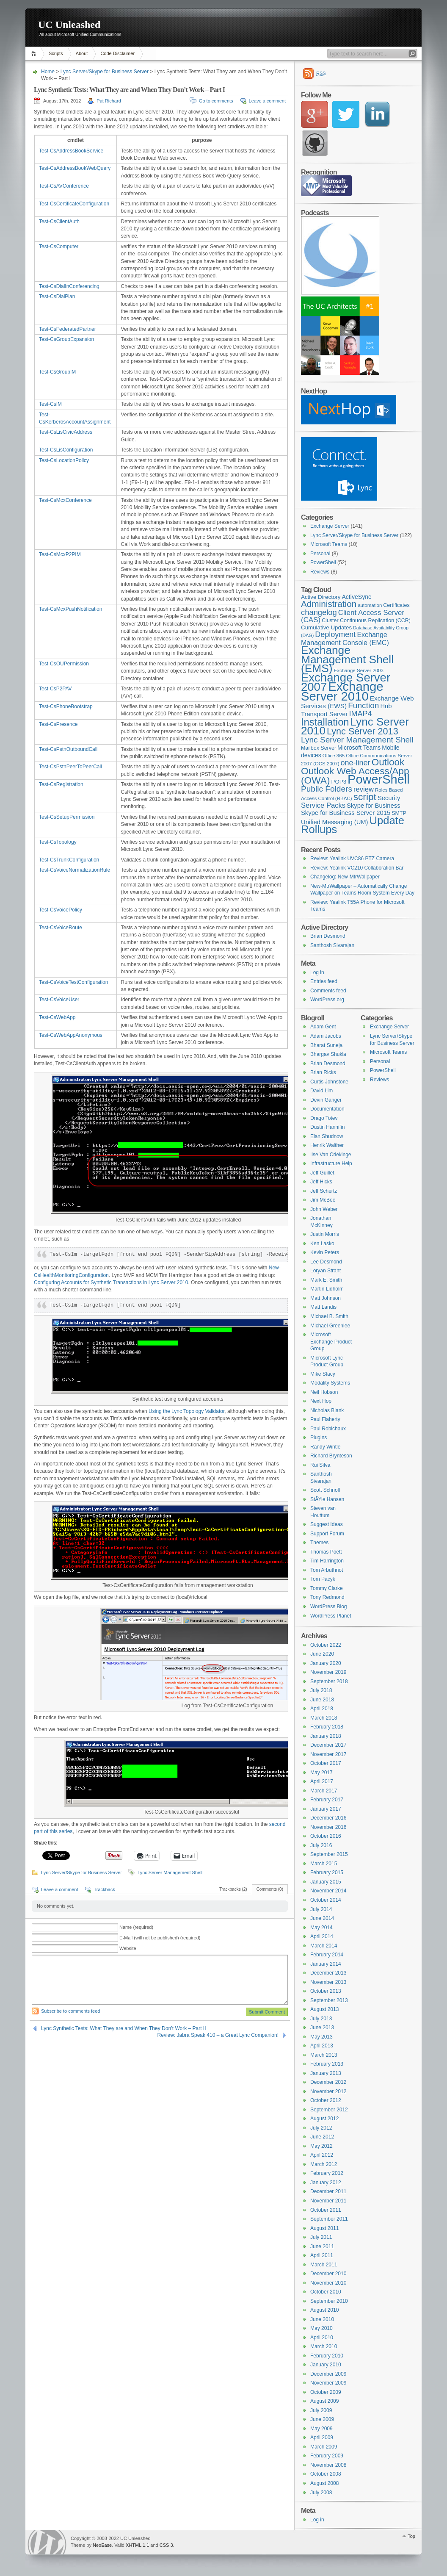 The image size is (447, 2576). What do you see at coordinates (329, 2110) in the screenshot?
I see `September 2012` at bounding box center [329, 2110].